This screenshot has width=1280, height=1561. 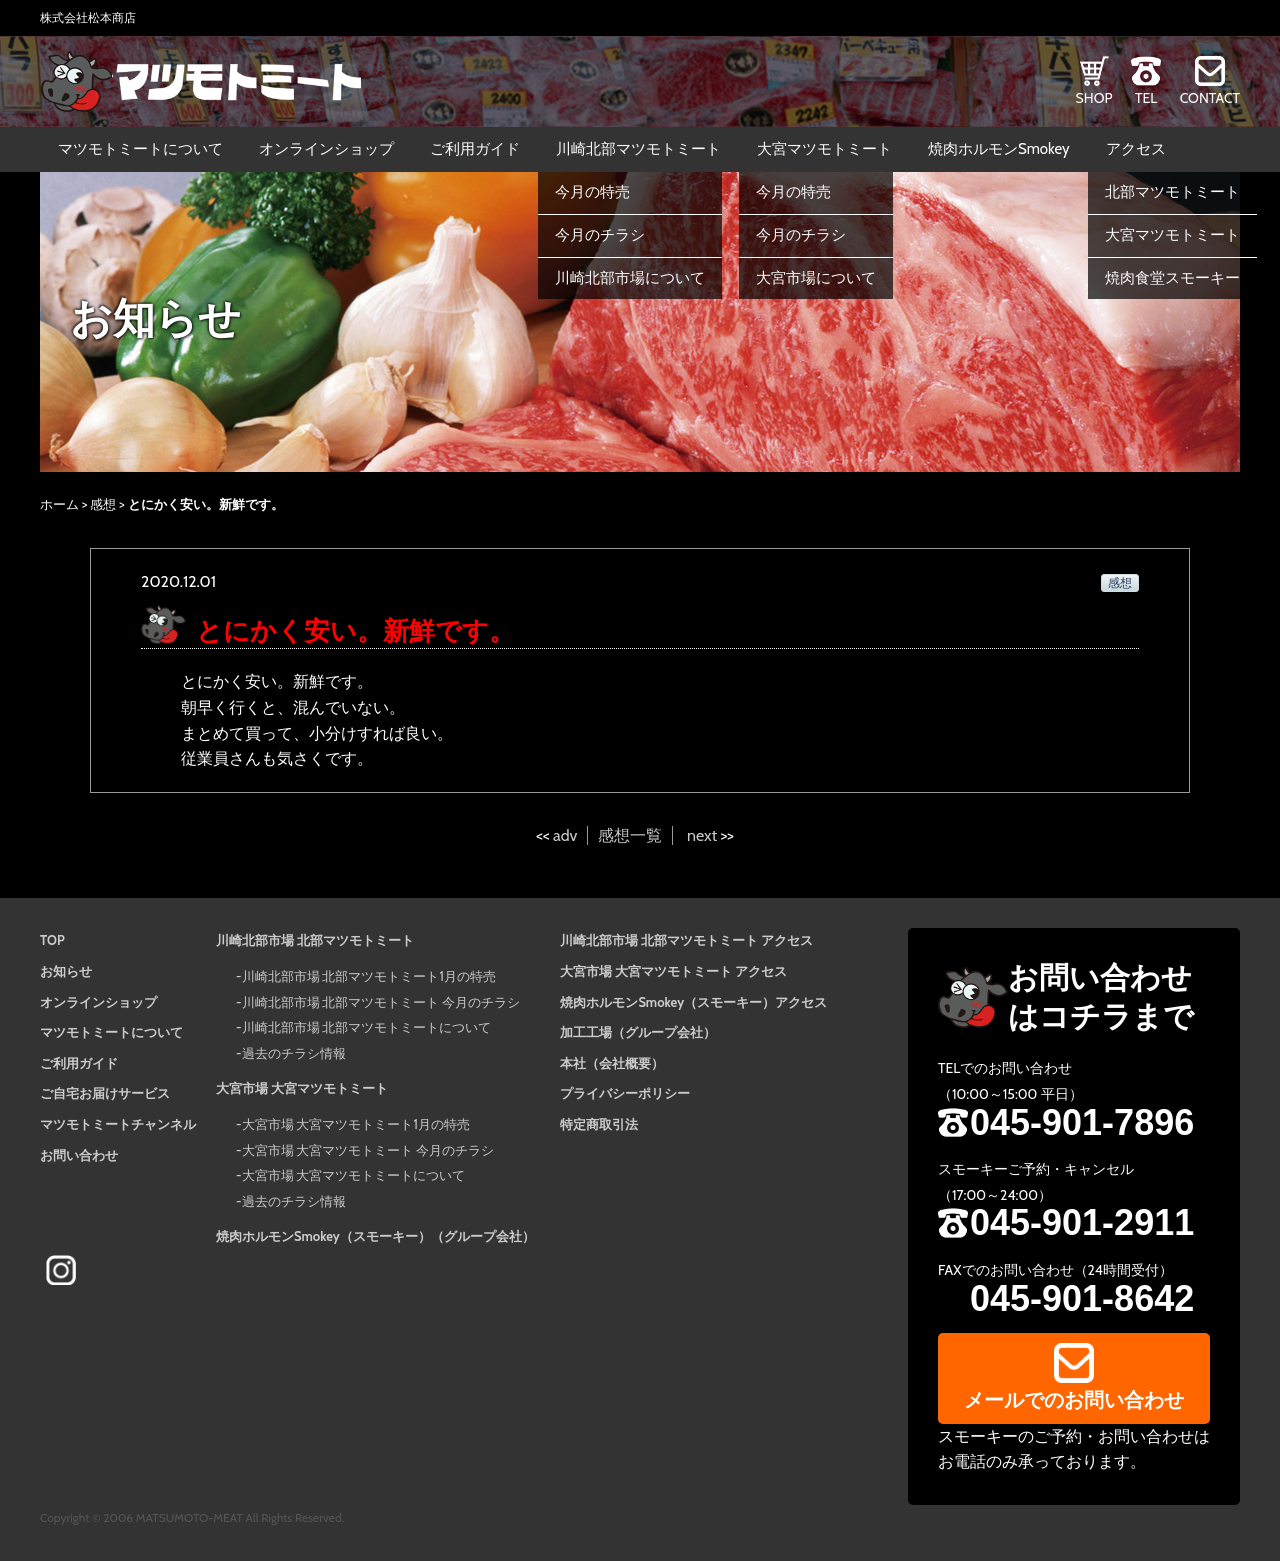 What do you see at coordinates (816, 278) in the screenshot?
I see `大宮市場について` at bounding box center [816, 278].